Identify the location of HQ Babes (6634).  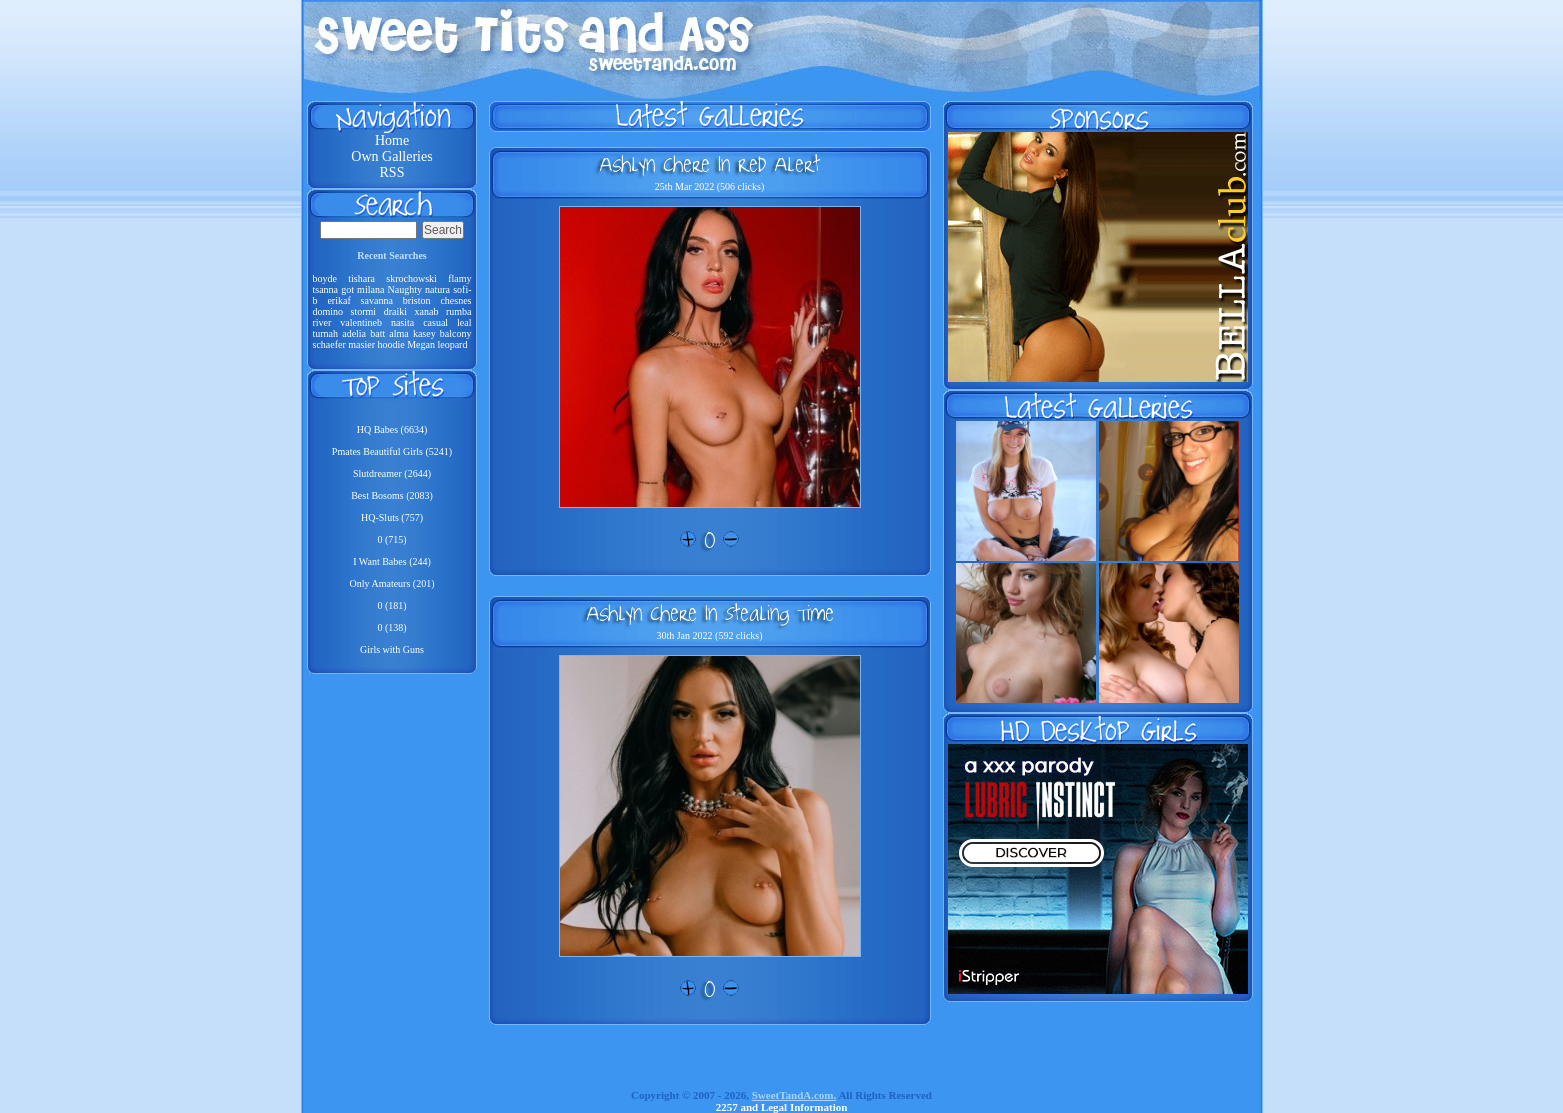
(392, 429).